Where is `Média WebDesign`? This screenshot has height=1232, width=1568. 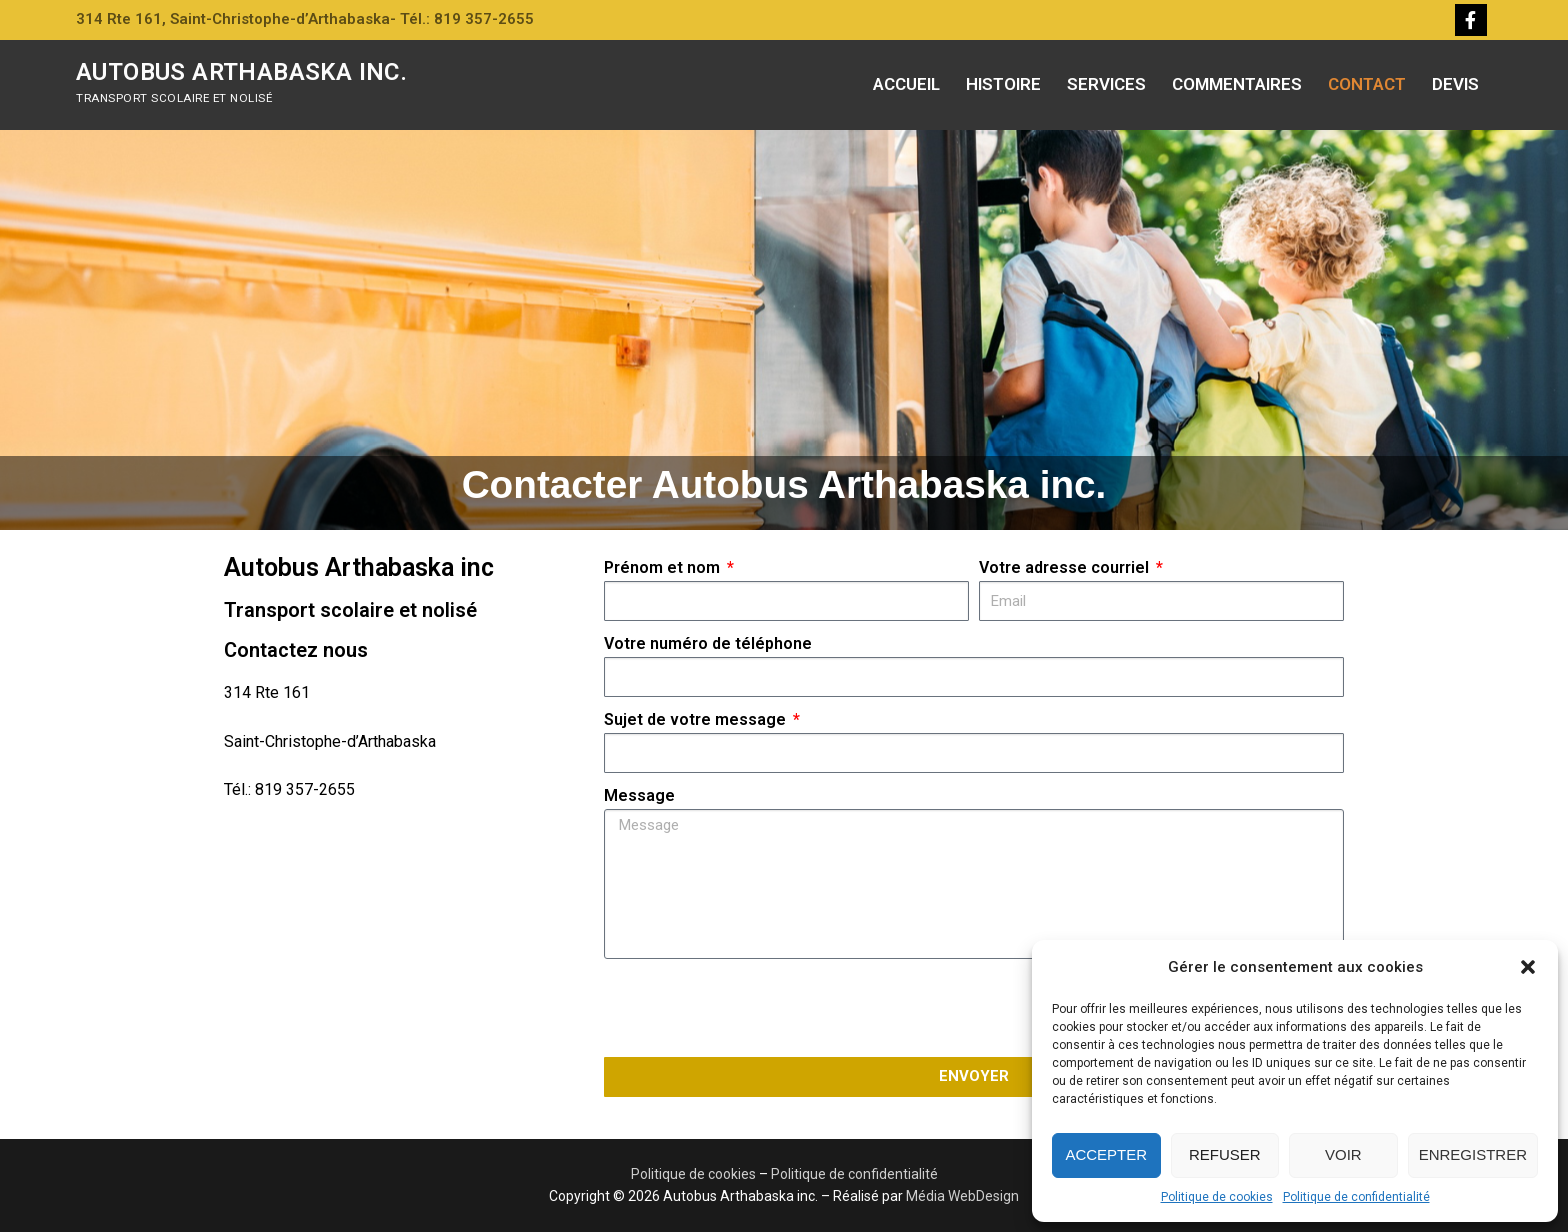 Média WebDesign is located at coordinates (962, 1196).